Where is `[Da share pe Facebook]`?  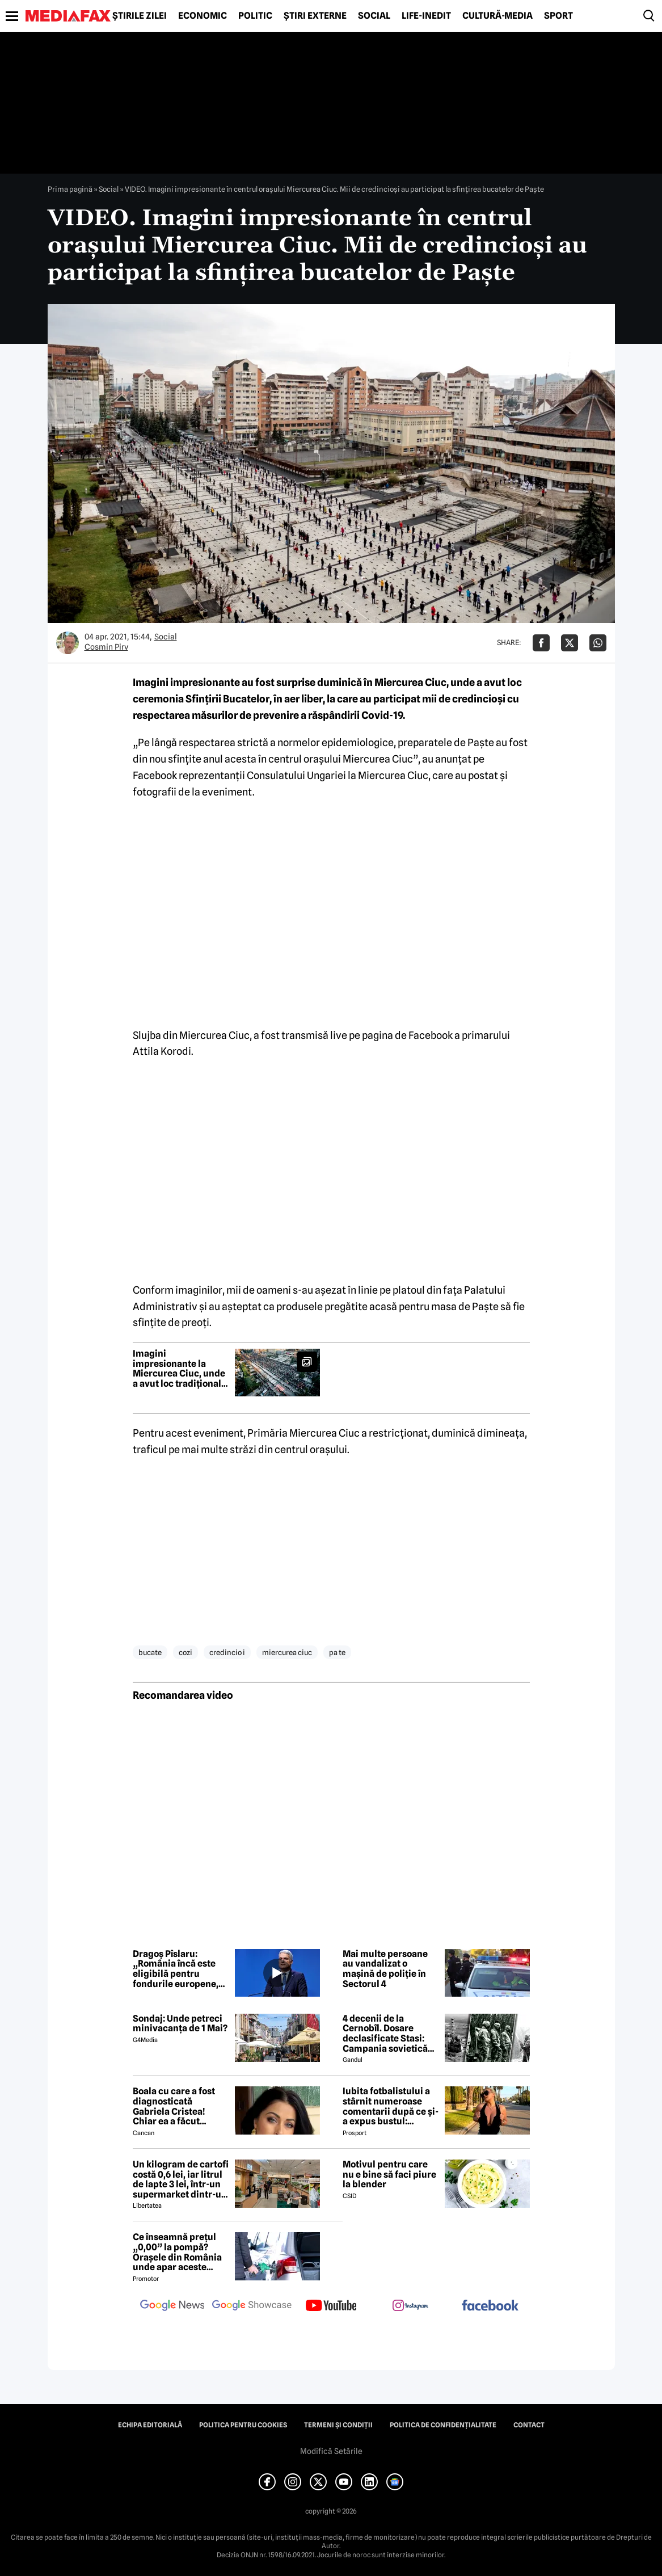
[Da share pe Facebook] is located at coordinates (541, 642).